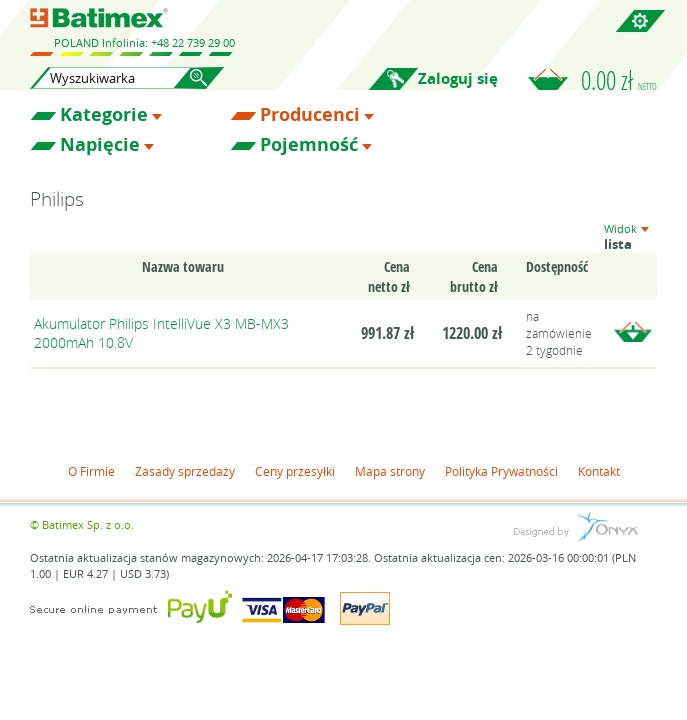 Image resolution: width=687 pixels, height=720 pixels. What do you see at coordinates (458, 78) in the screenshot?
I see `Zaloguj się` at bounding box center [458, 78].